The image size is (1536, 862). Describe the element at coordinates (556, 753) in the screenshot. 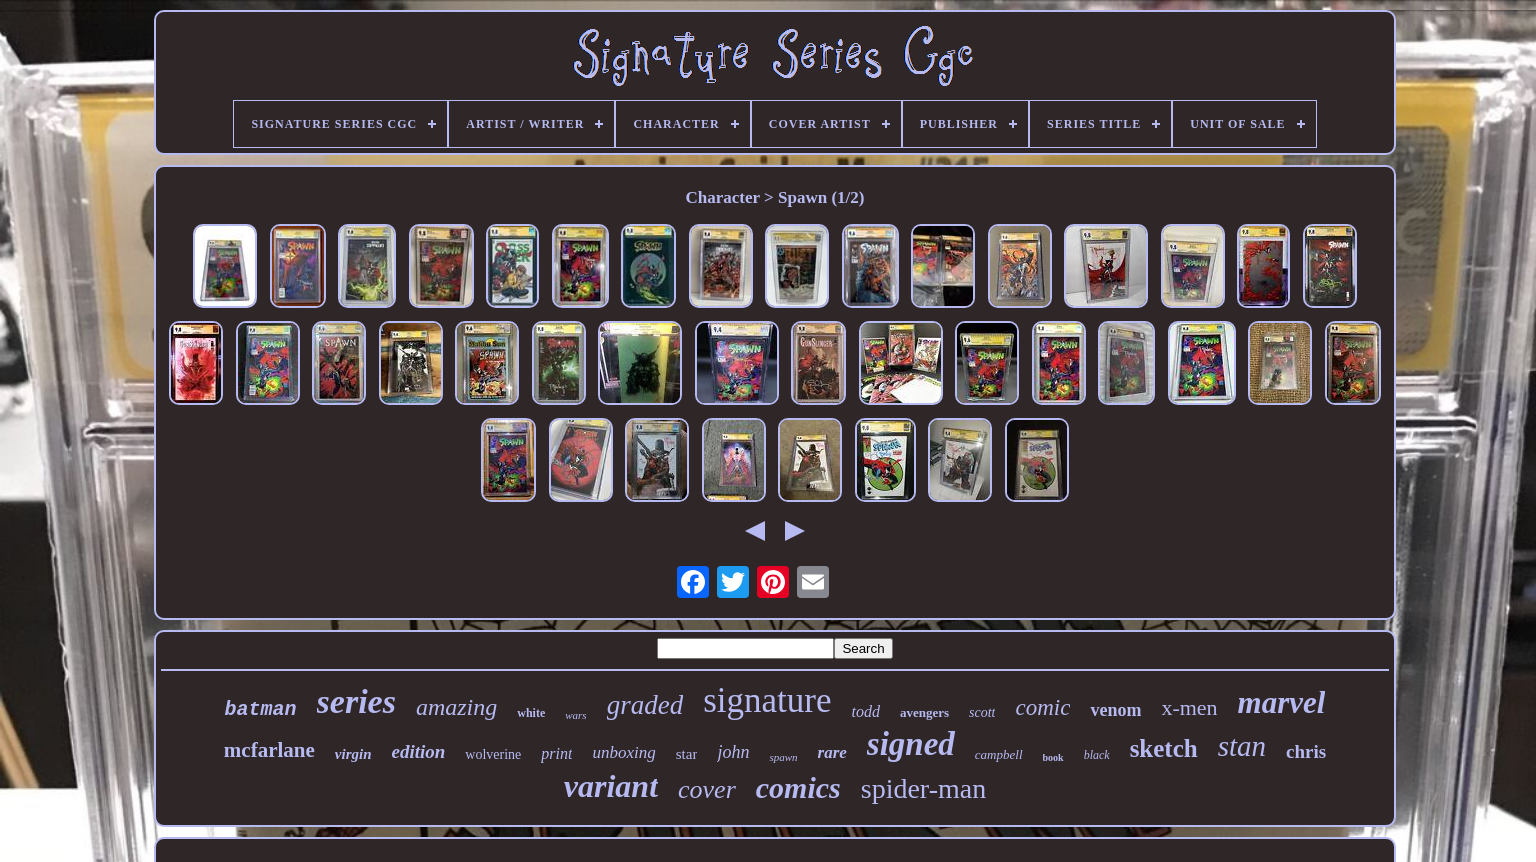

I see `print` at that location.